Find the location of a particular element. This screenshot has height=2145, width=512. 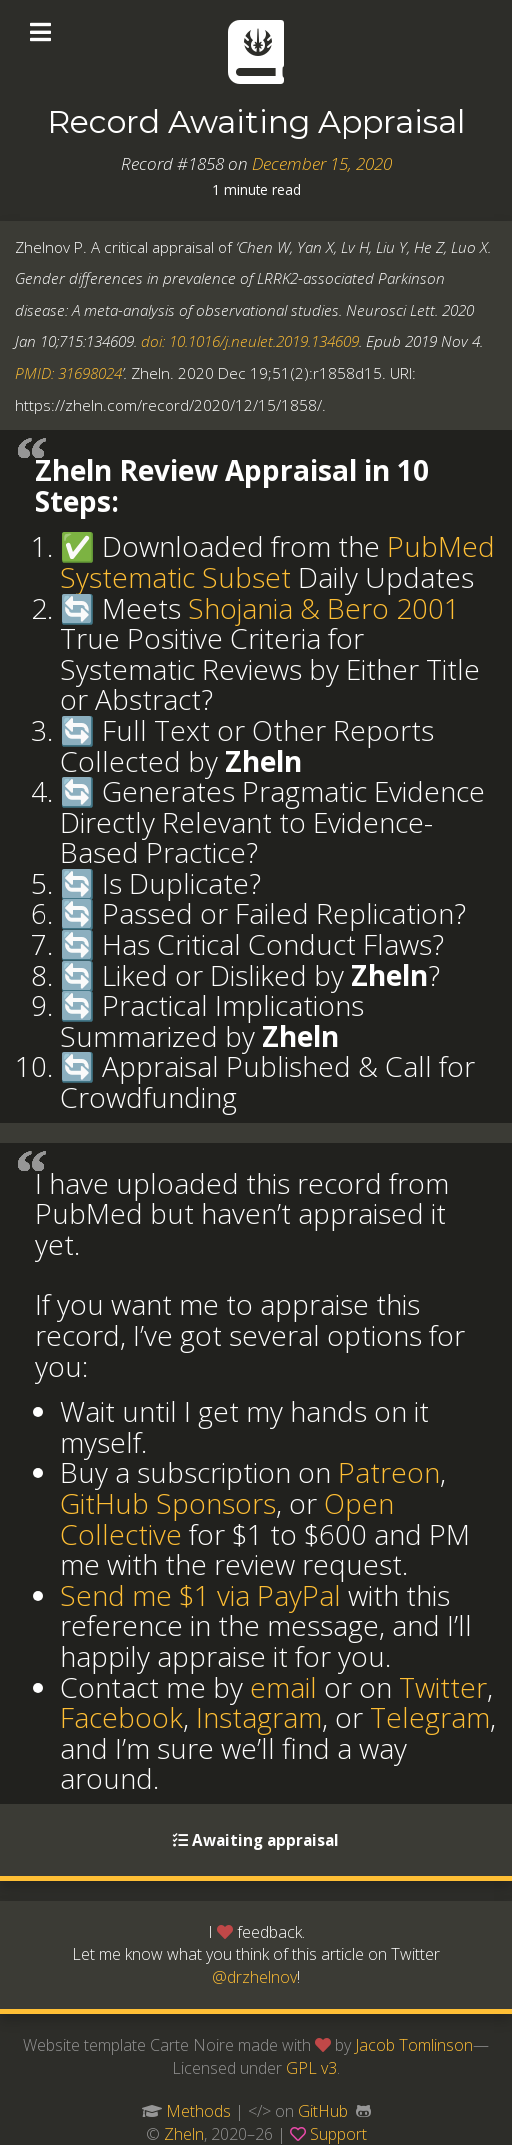

GPL v3 is located at coordinates (311, 2068).